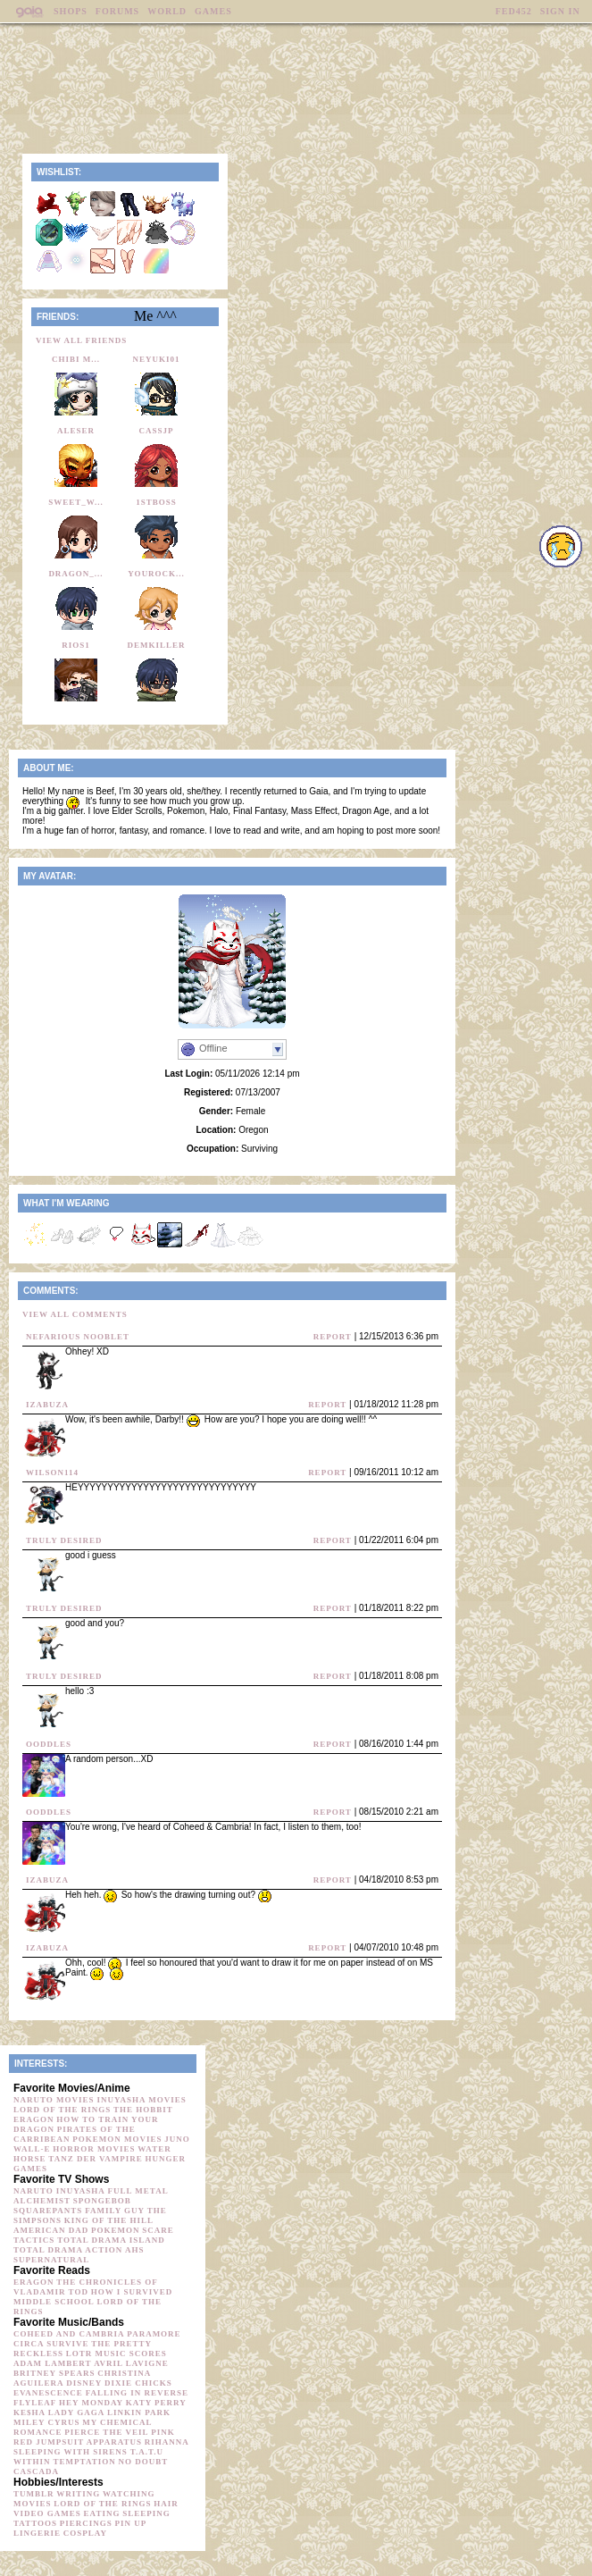 The width and height of the screenshot is (592, 2576). Describe the element at coordinates (77, 2442) in the screenshot. I see `Red Jumpsuit Apparatus` at that location.